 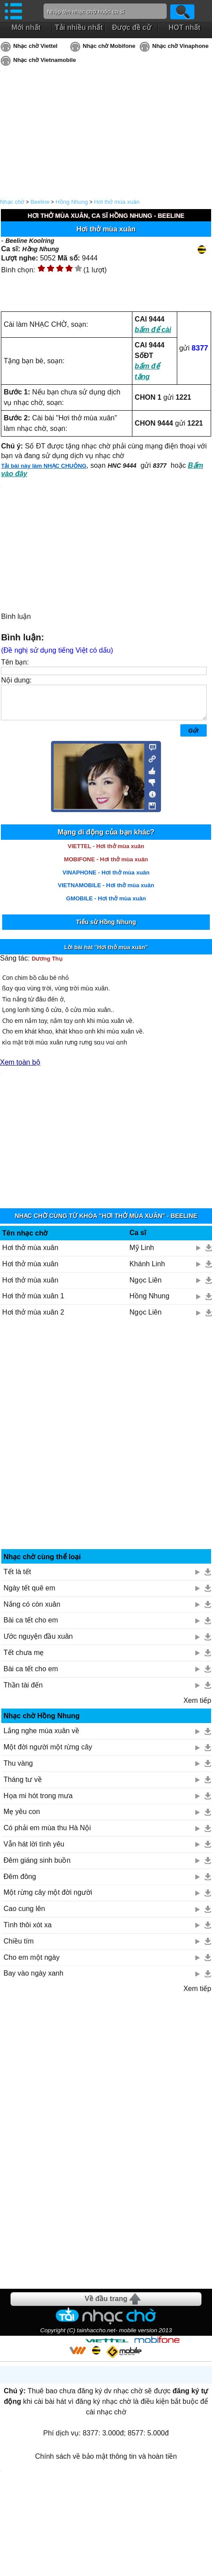 What do you see at coordinates (106, 905) in the screenshot?
I see `GMOBILE - Hơi thở mùa xuân` at bounding box center [106, 905].